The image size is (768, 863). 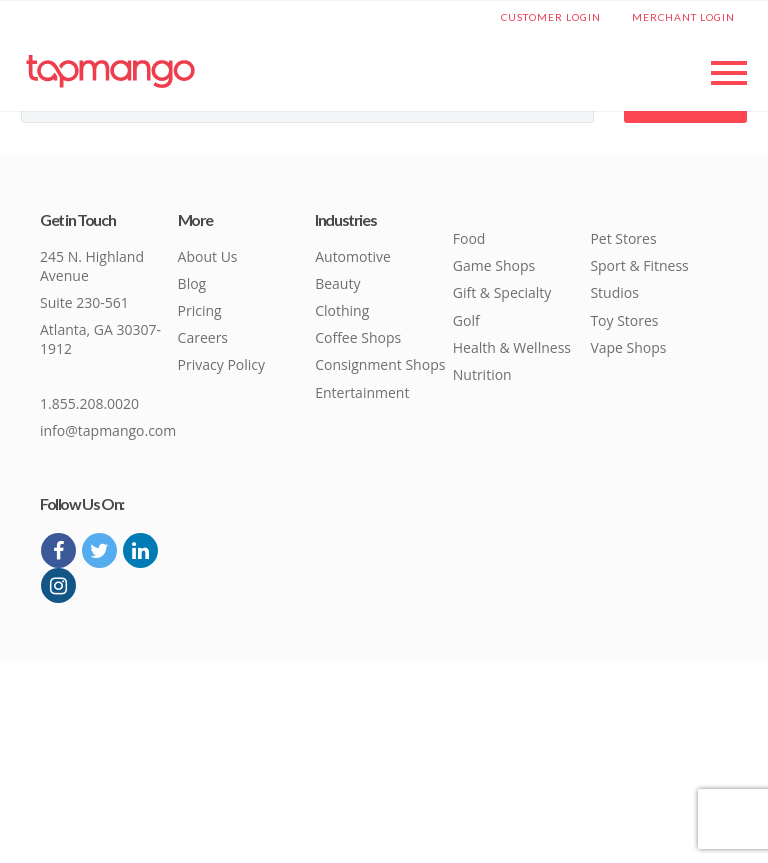 I want to click on Health & Wellness, so click(x=512, y=347).